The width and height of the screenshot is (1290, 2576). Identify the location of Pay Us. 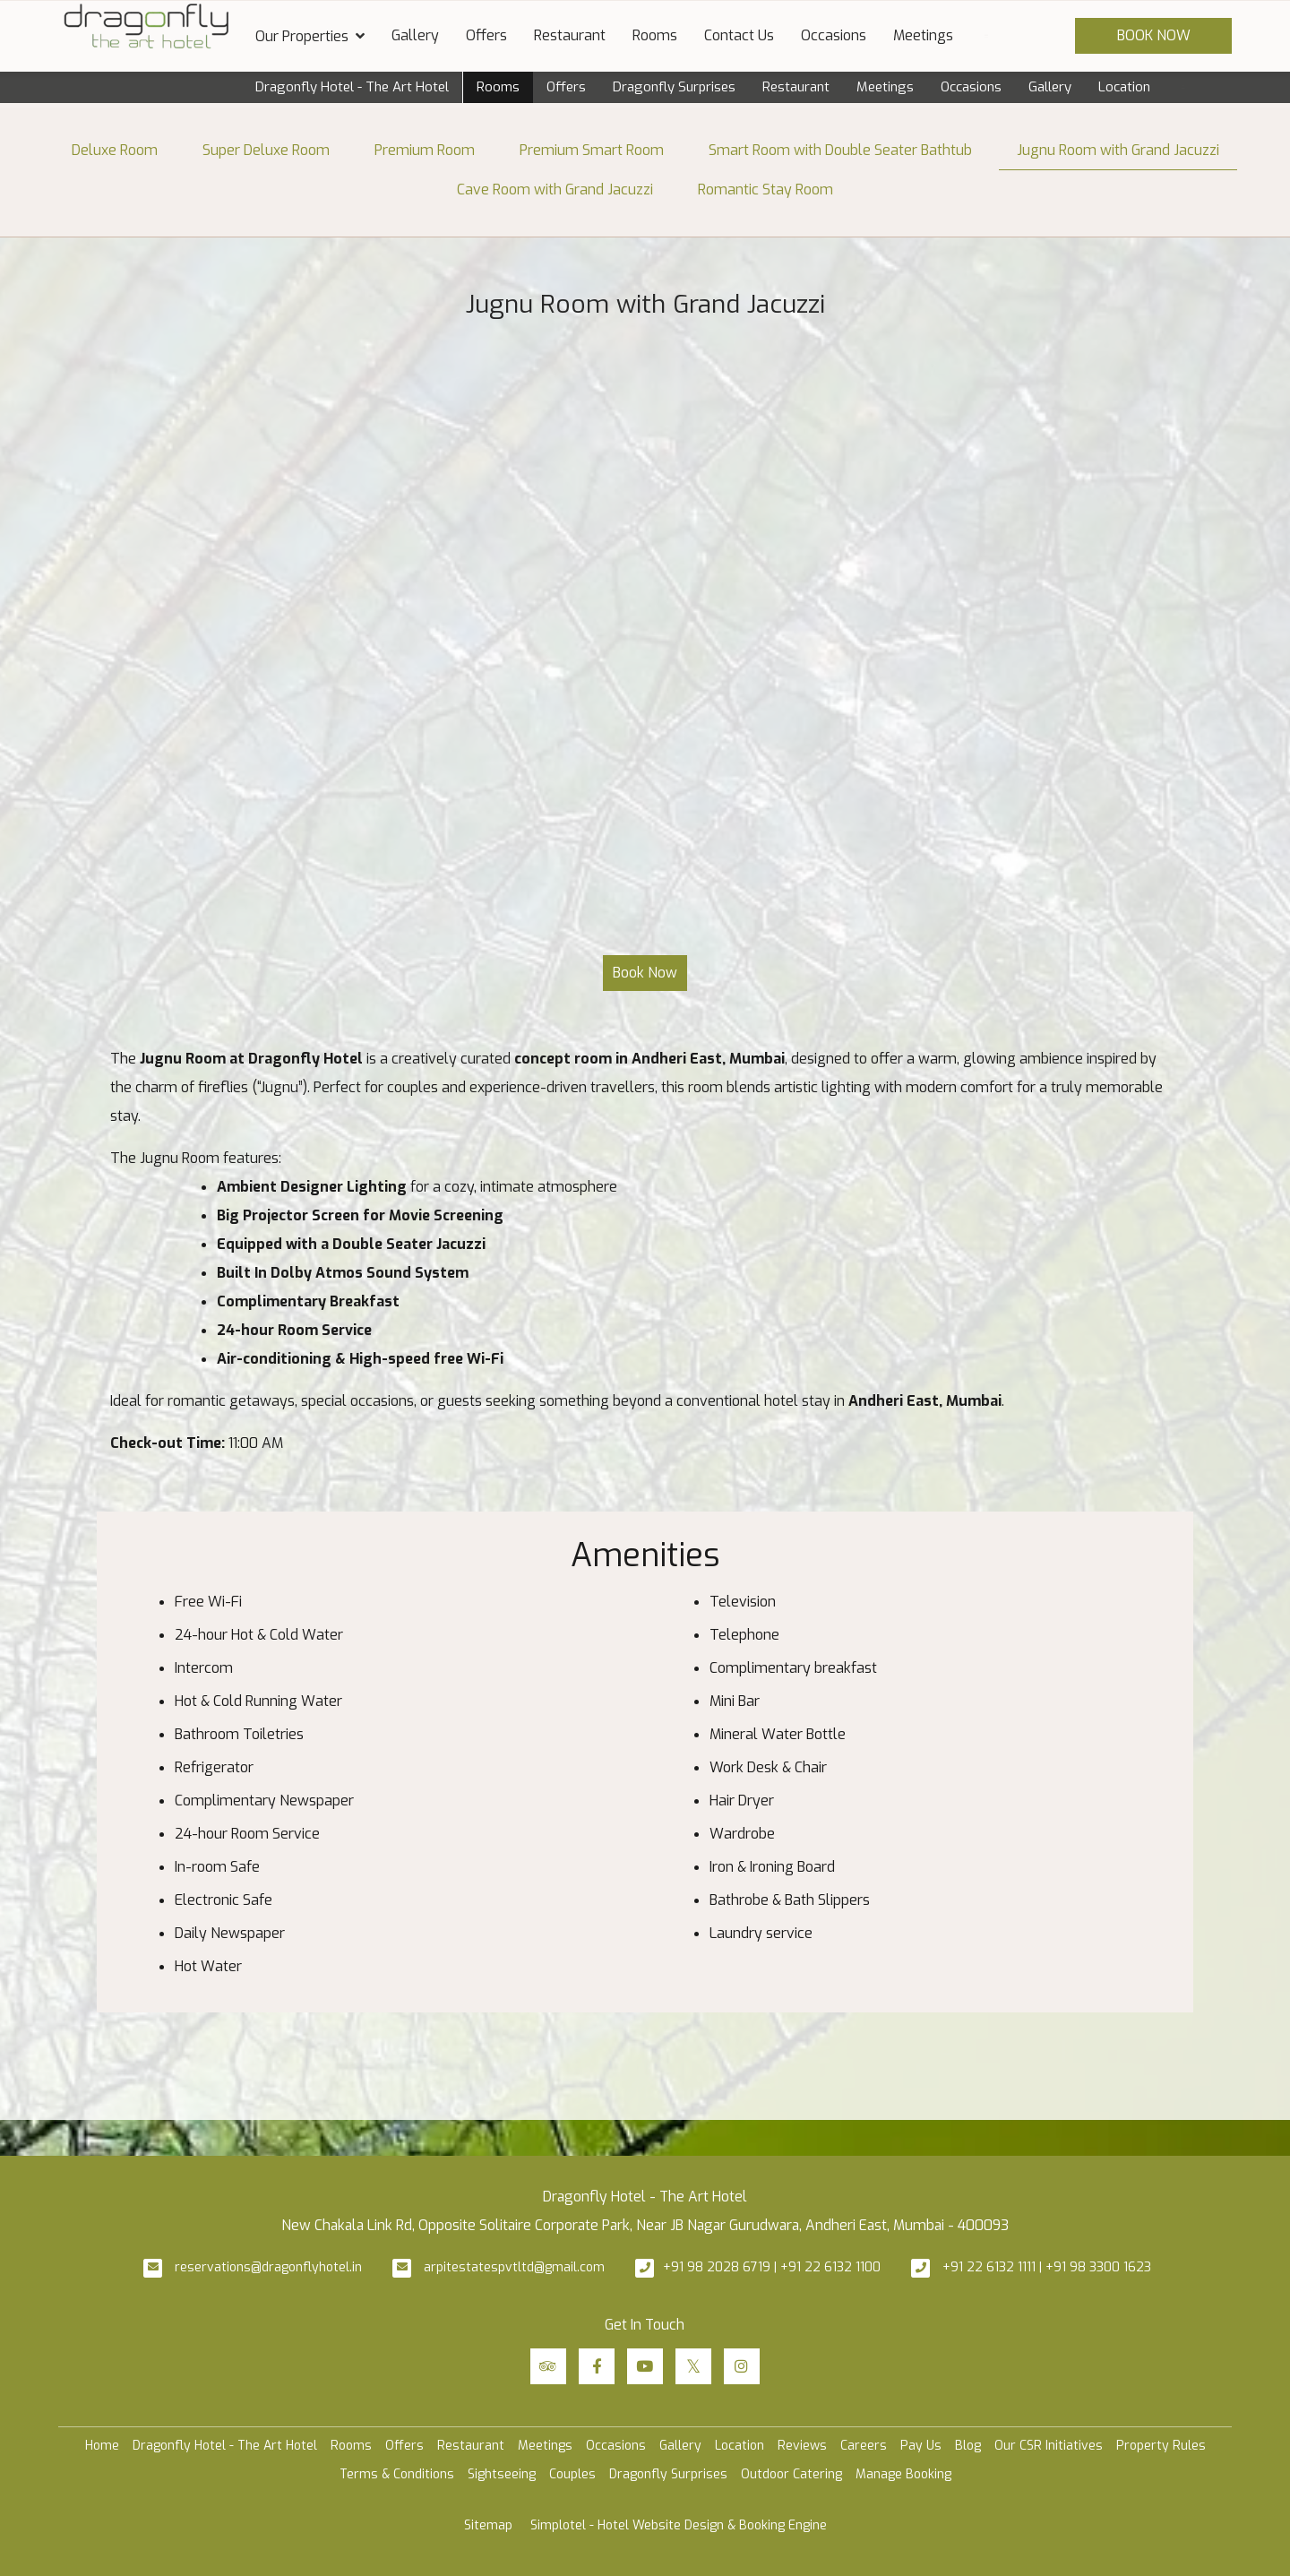
(921, 2445).